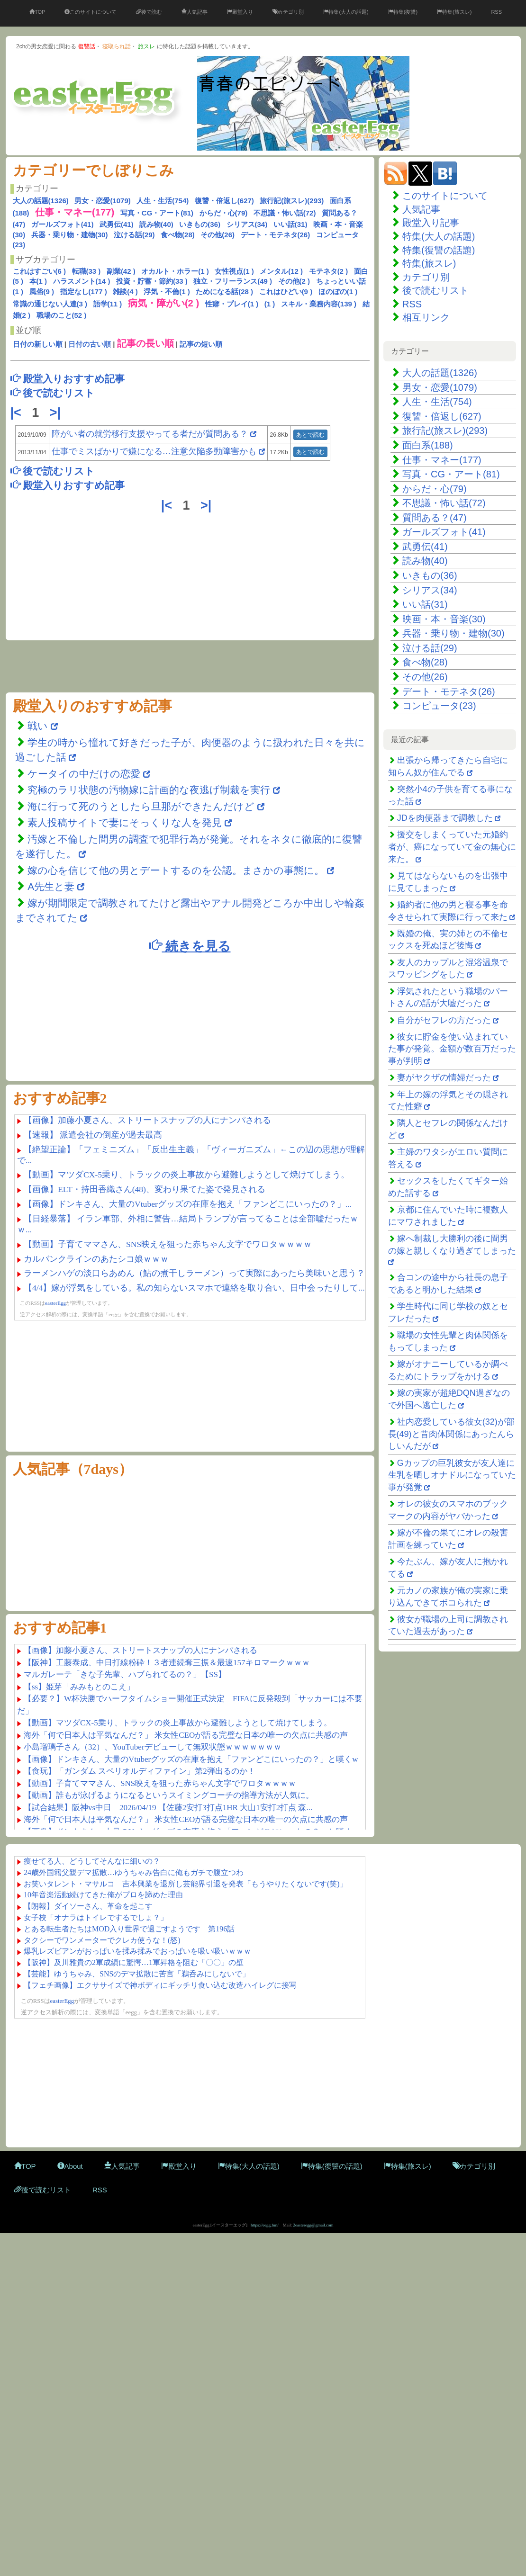  What do you see at coordinates (62, 224) in the screenshot?
I see `ガールズフォト(41)` at bounding box center [62, 224].